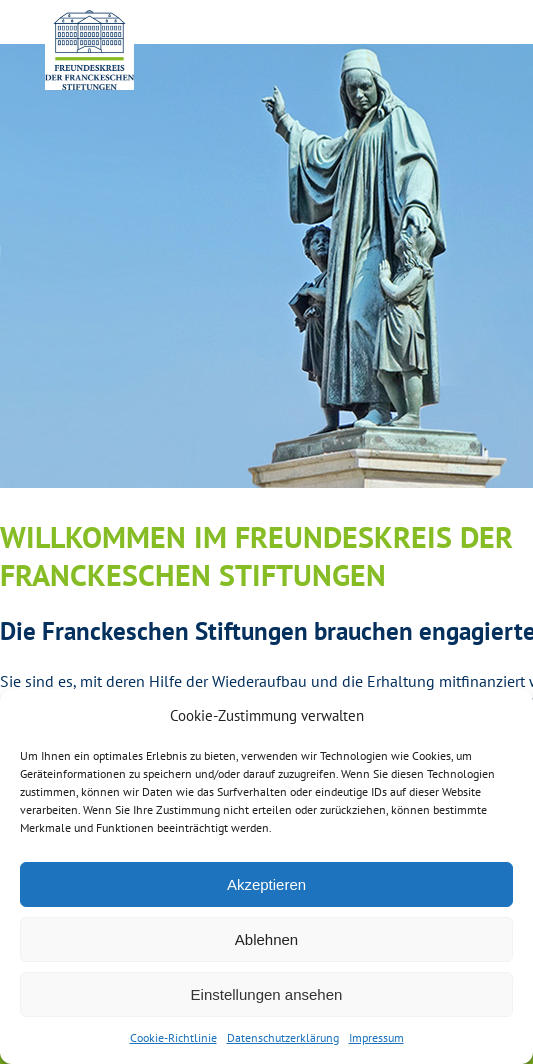 The width and height of the screenshot is (533, 1064). What do you see at coordinates (266, 939) in the screenshot?
I see `Ablehnen` at bounding box center [266, 939].